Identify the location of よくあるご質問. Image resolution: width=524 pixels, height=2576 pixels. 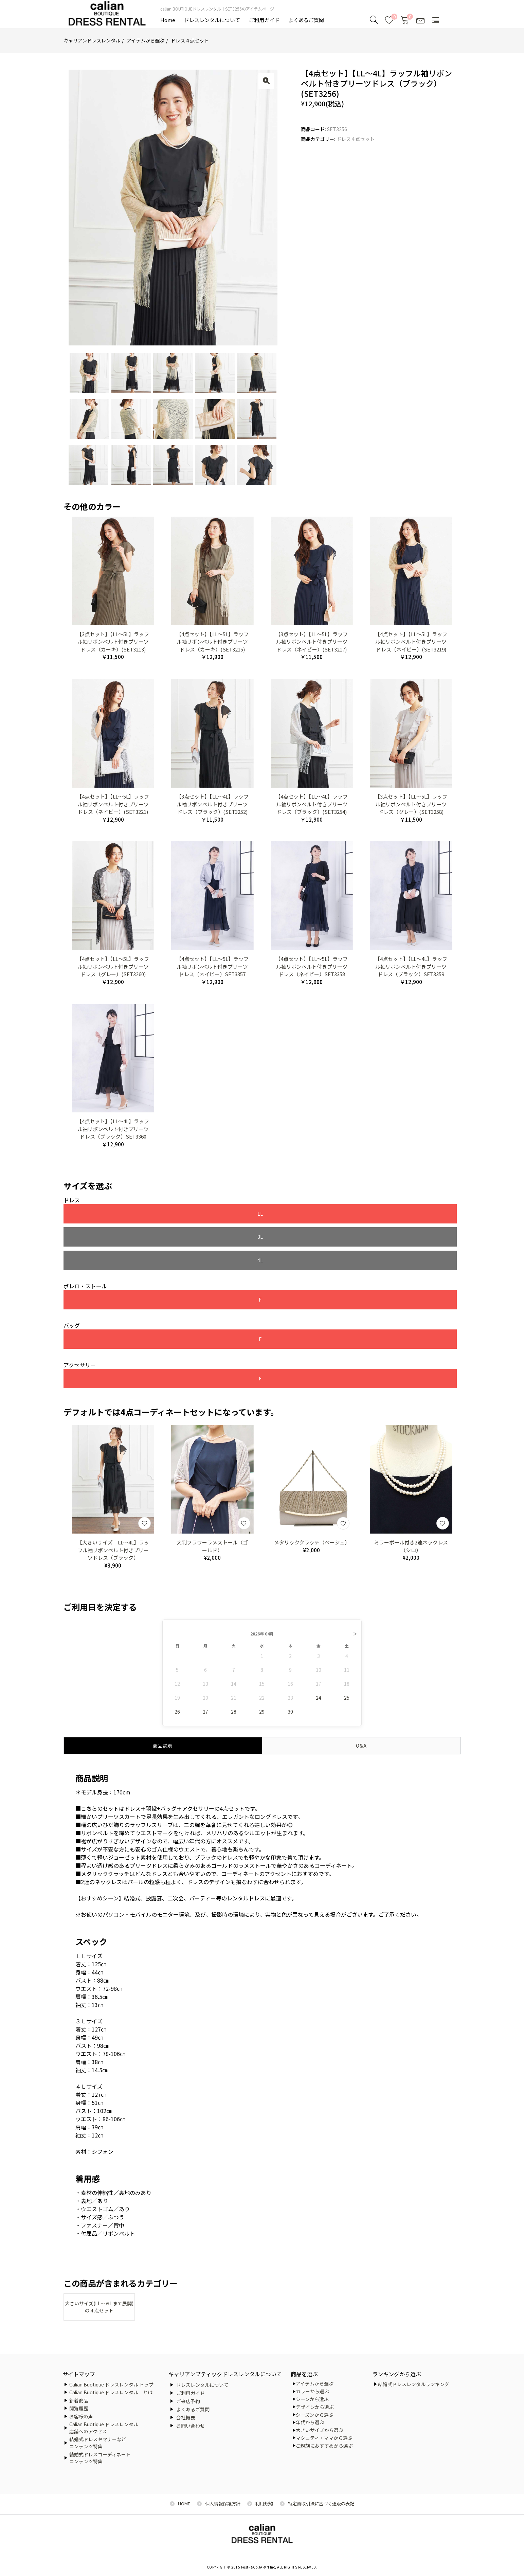
(306, 19).